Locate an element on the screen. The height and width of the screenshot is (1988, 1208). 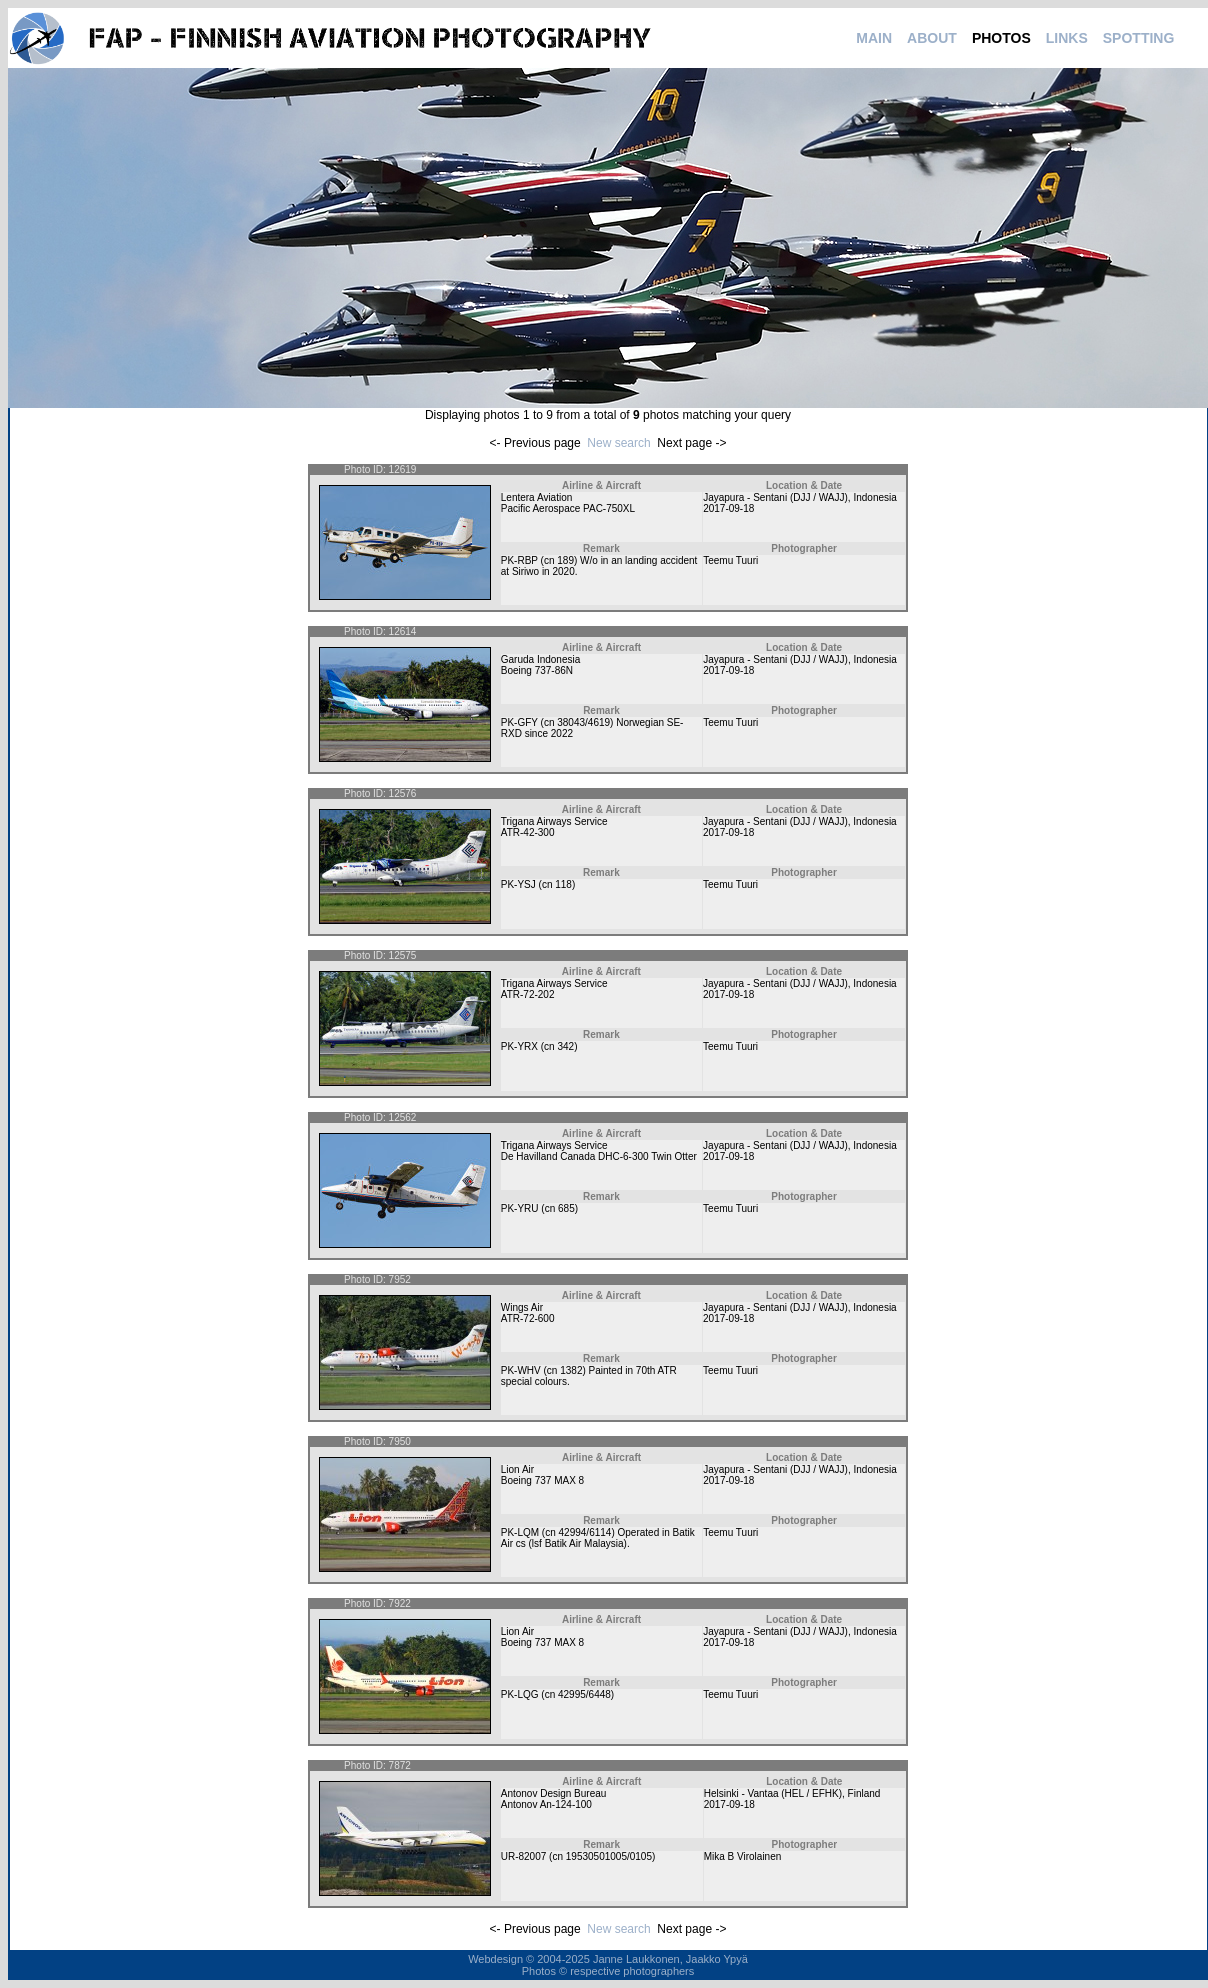
Wings Air is located at coordinates (522, 1307).